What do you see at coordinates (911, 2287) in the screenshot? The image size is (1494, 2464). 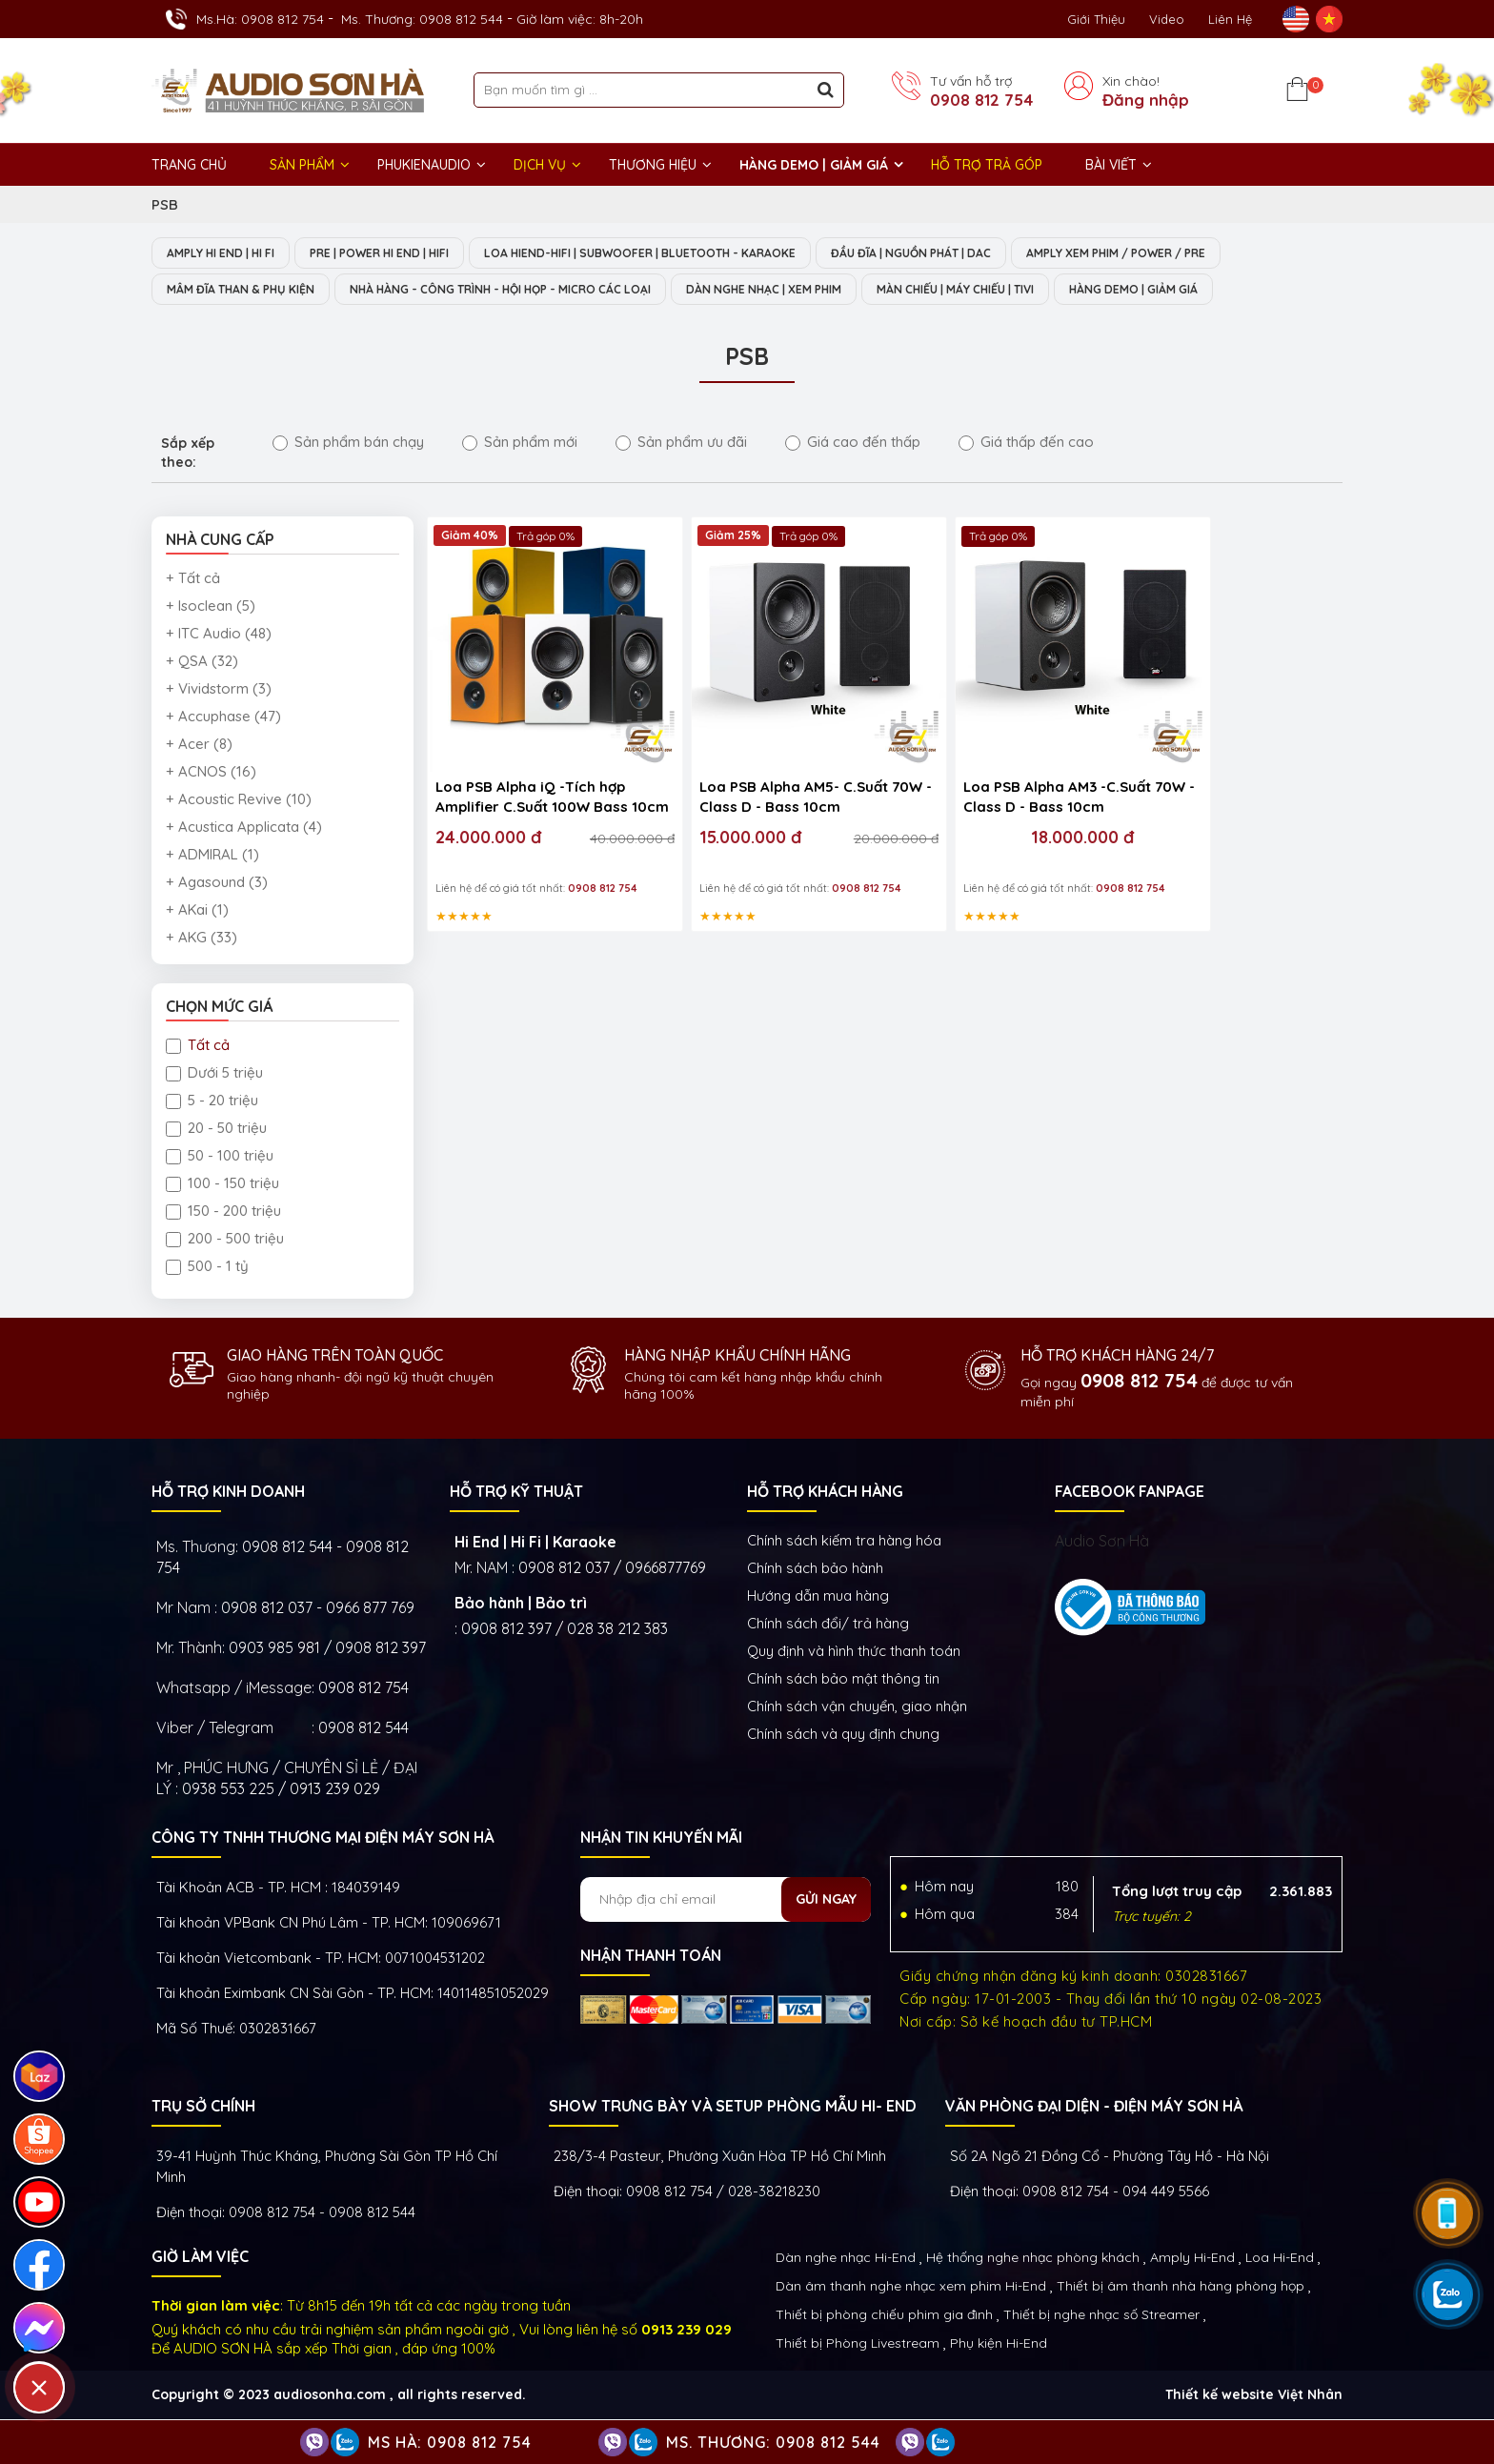 I see `Dàn âm thanh nghe nhạc xem phim Hi-End` at bounding box center [911, 2287].